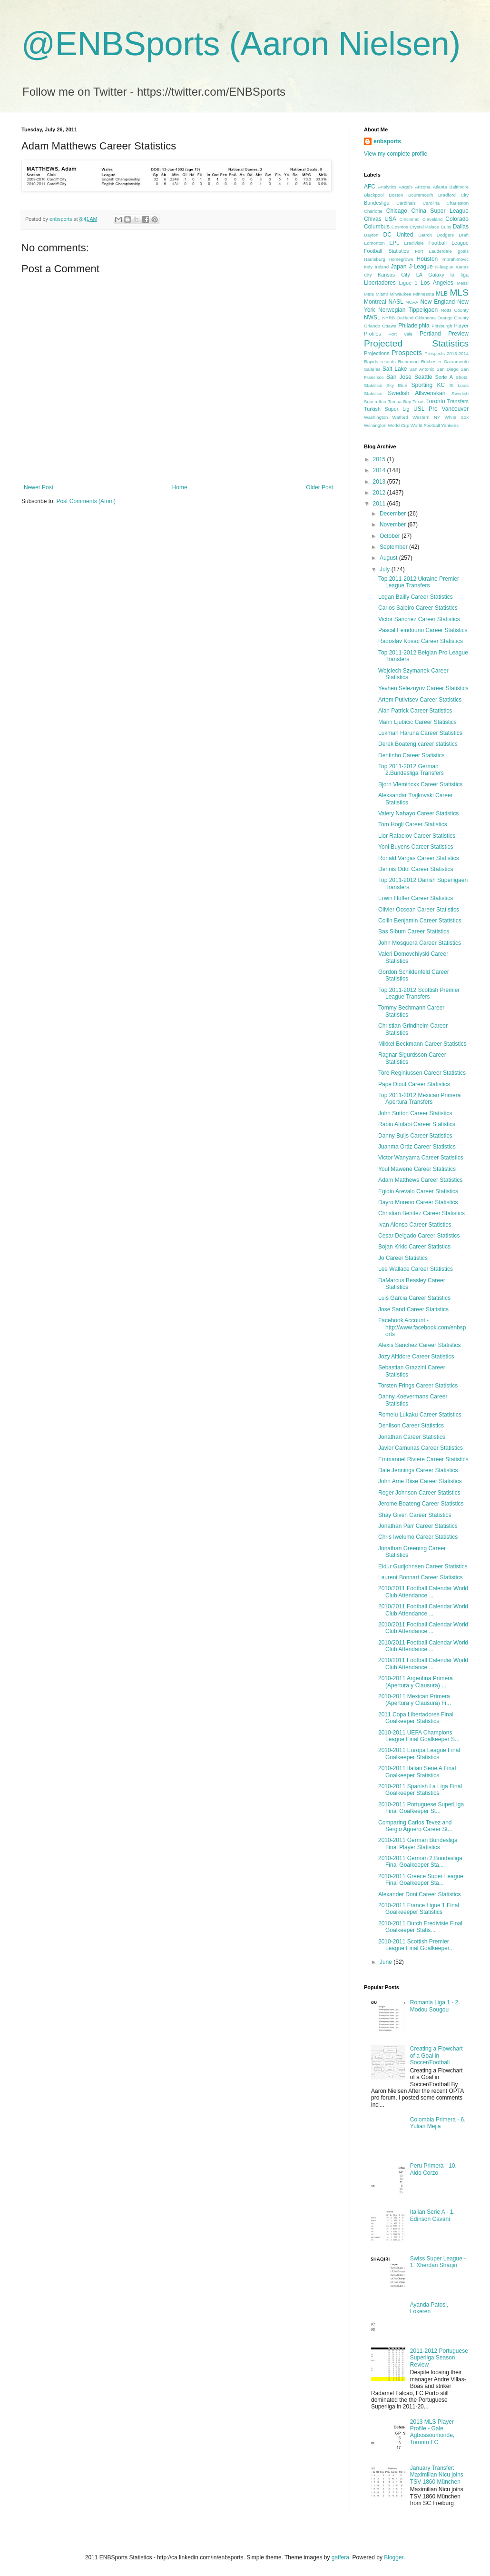 The image size is (490, 2576). Describe the element at coordinates (420, 1861) in the screenshot. I see `2010-2011 German 2.Bundesliga Final Goalkeeper Sta...` at that location.